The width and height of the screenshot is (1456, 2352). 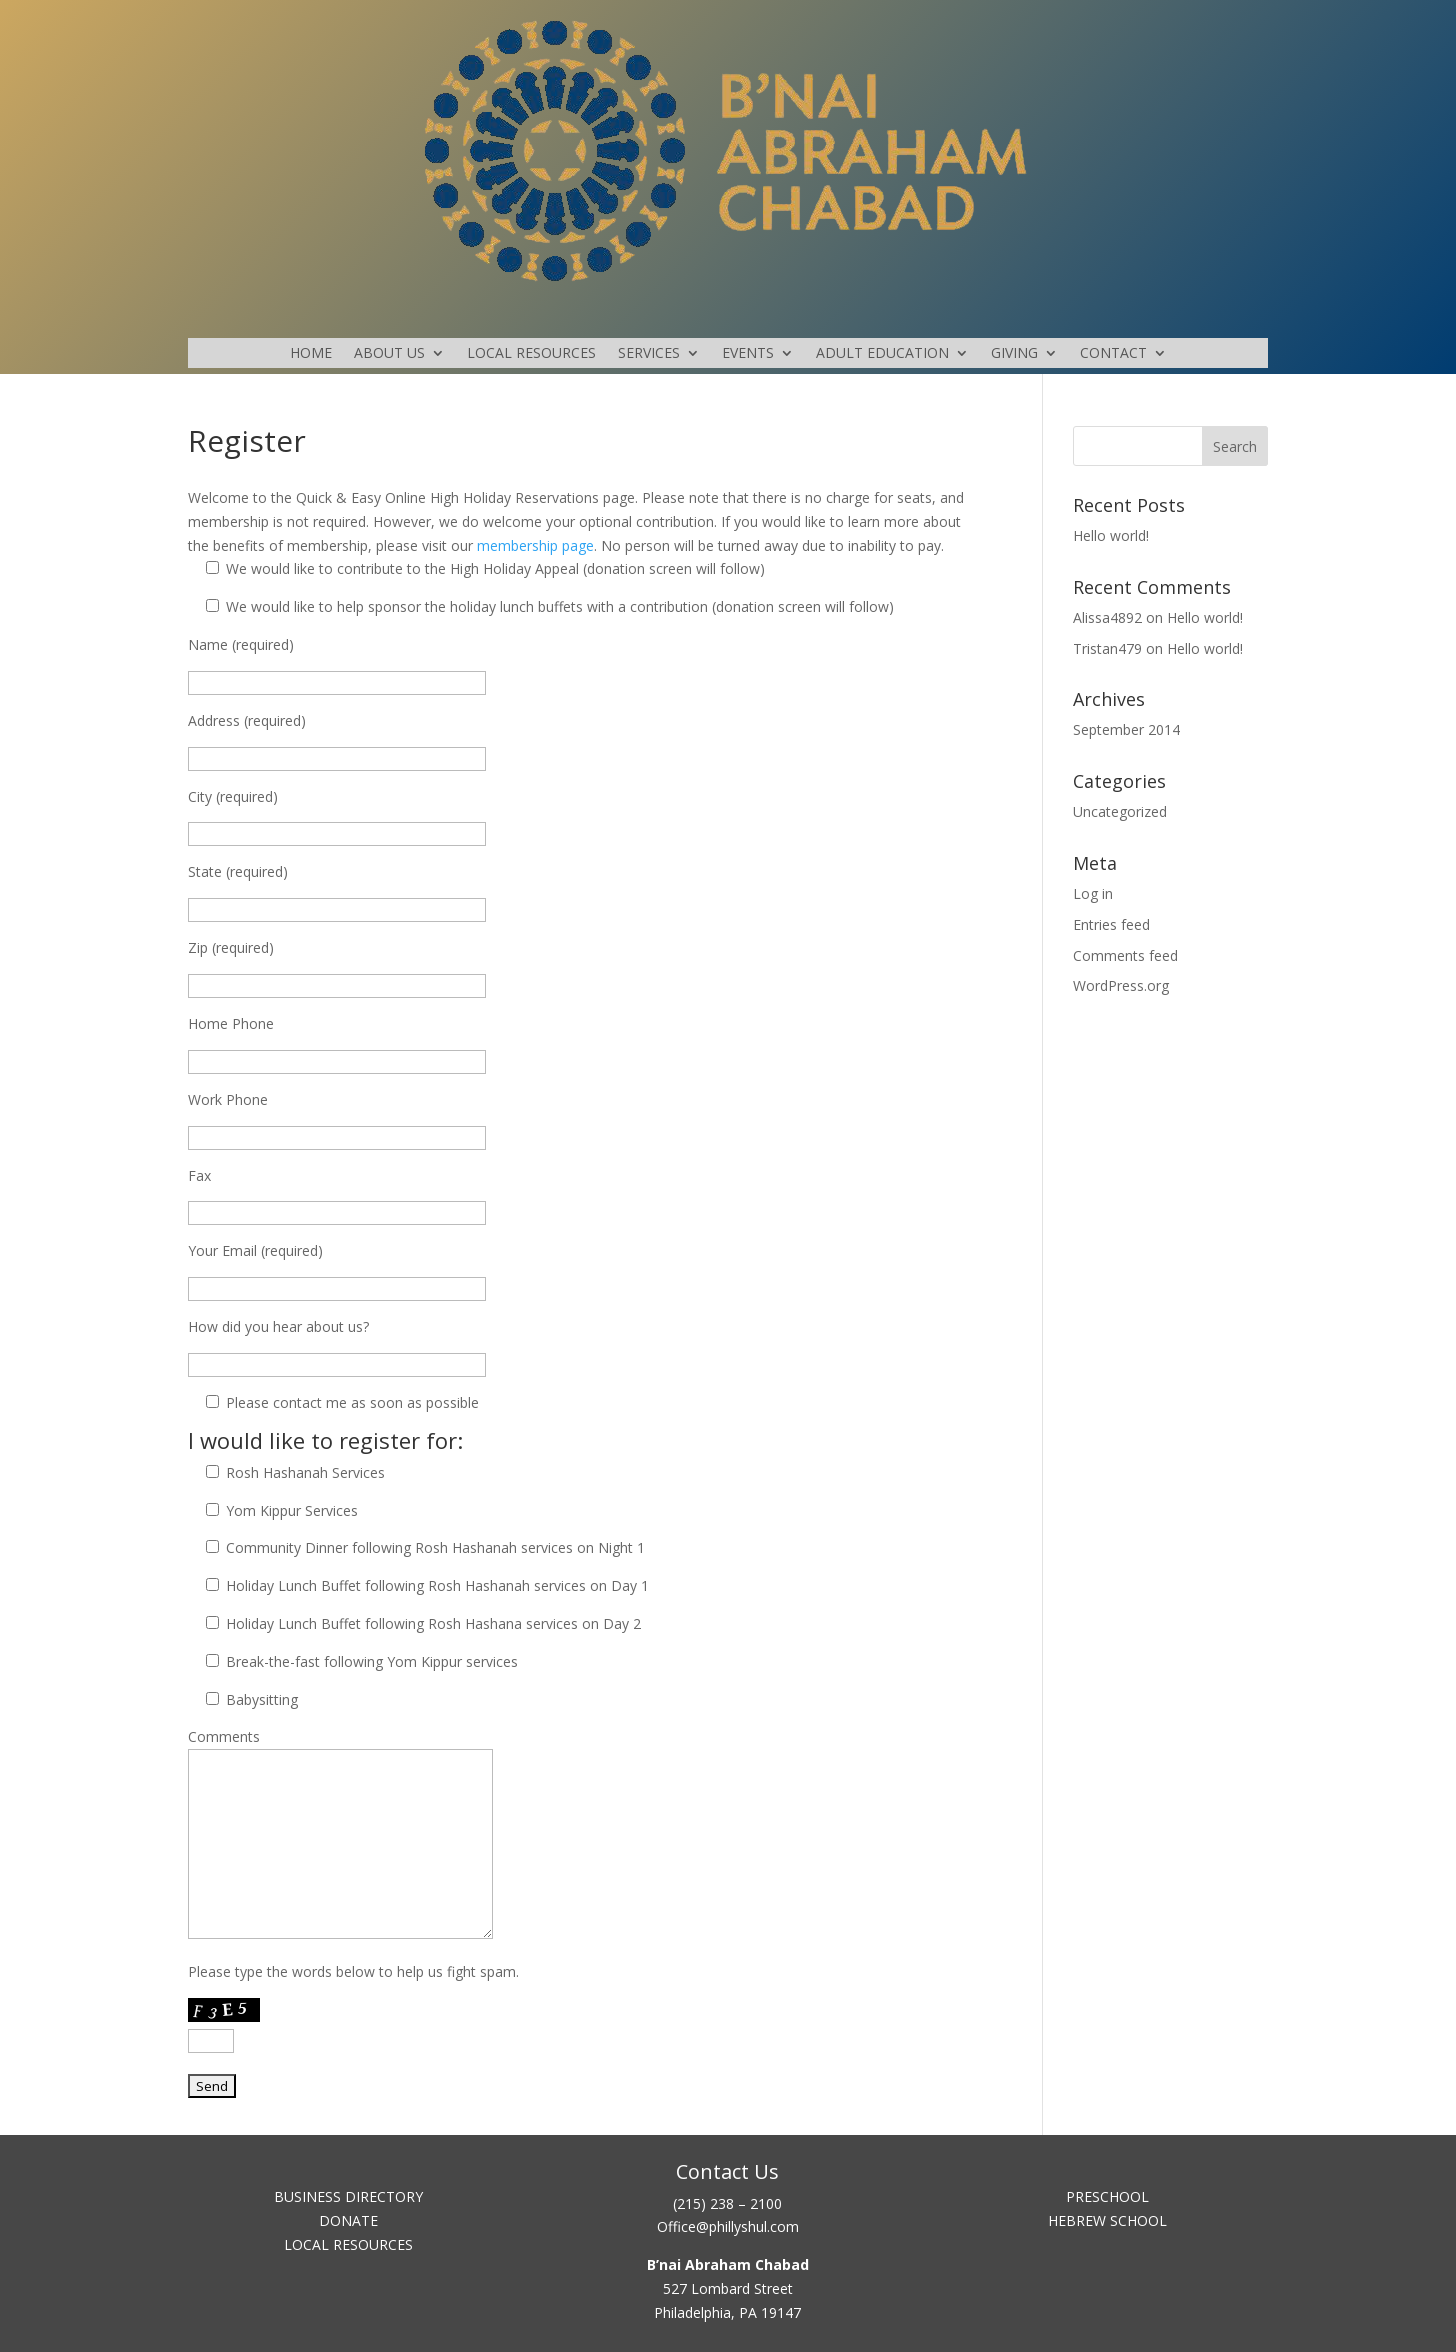 I want to click on DONATE, so click(x=348, y=2220).